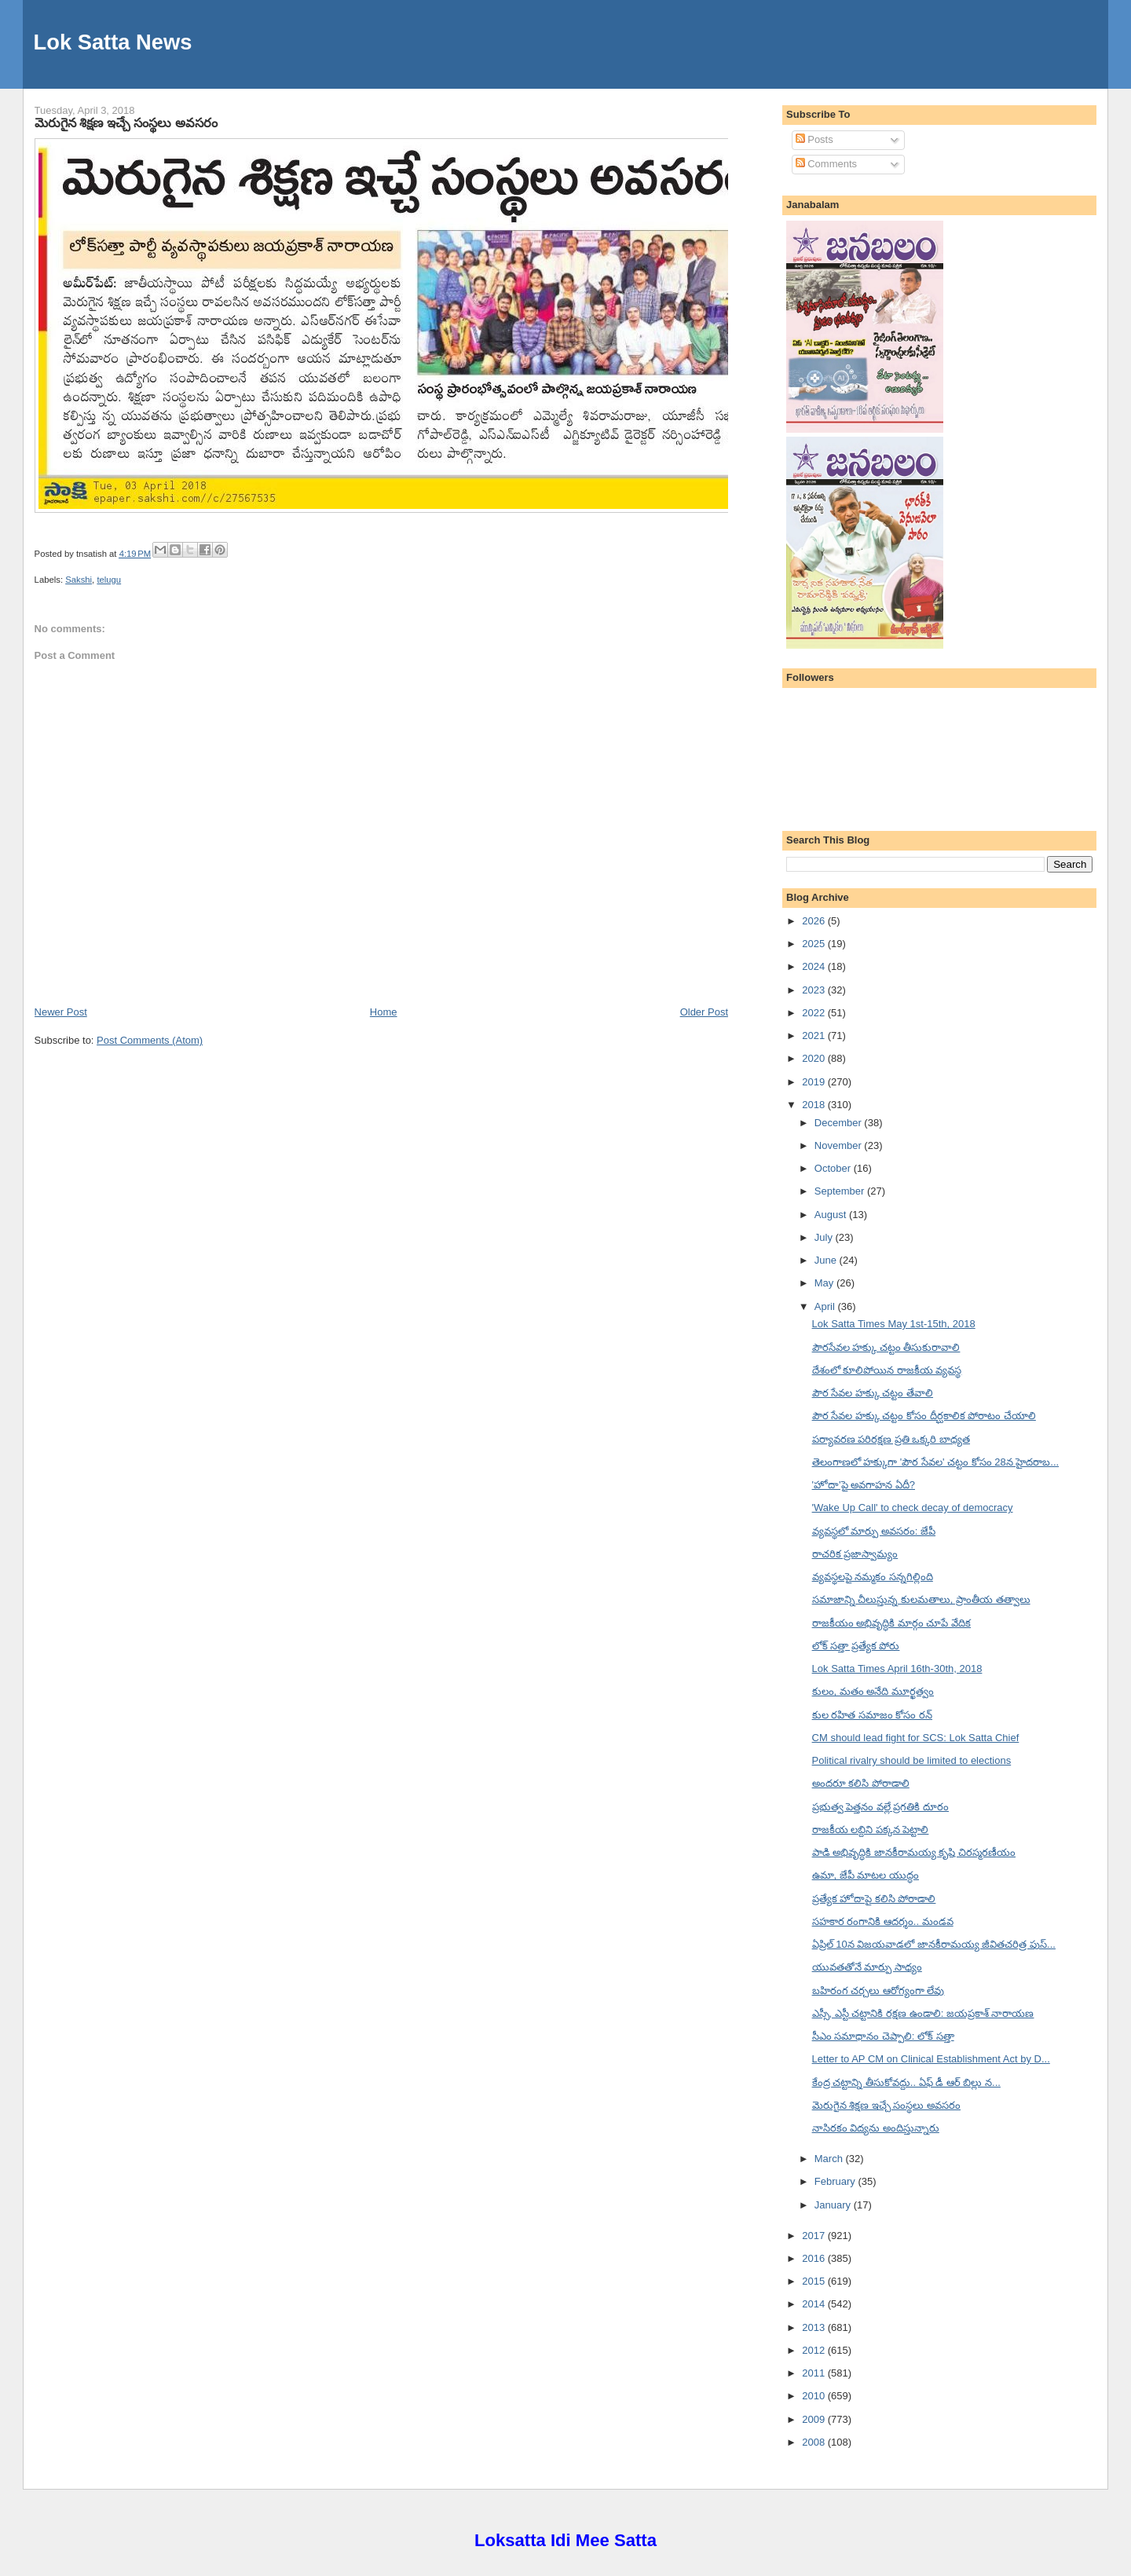 The width and height of the screenshot is (1131, 2576). What do you see at coordinates (815, 1082) in the screenshot?
I see `2019` at bounding box center [815, 1082].